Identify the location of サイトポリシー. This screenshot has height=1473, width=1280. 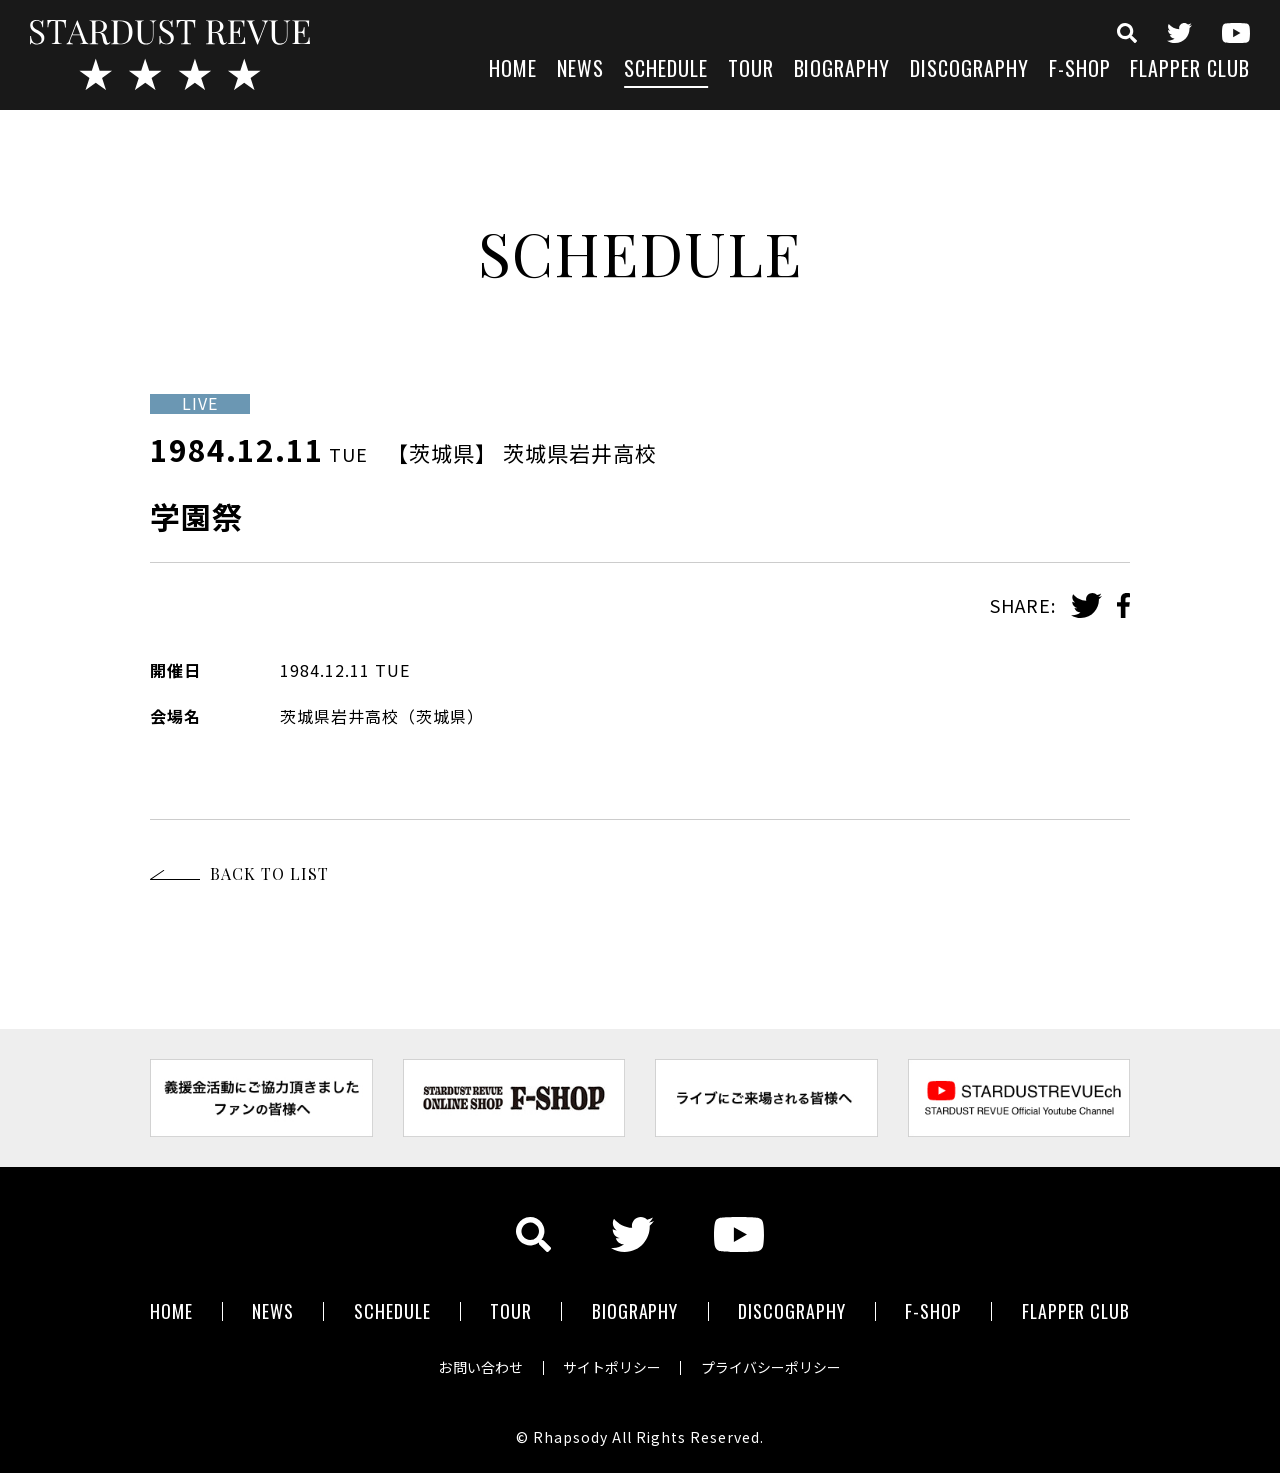
(612, 1367).